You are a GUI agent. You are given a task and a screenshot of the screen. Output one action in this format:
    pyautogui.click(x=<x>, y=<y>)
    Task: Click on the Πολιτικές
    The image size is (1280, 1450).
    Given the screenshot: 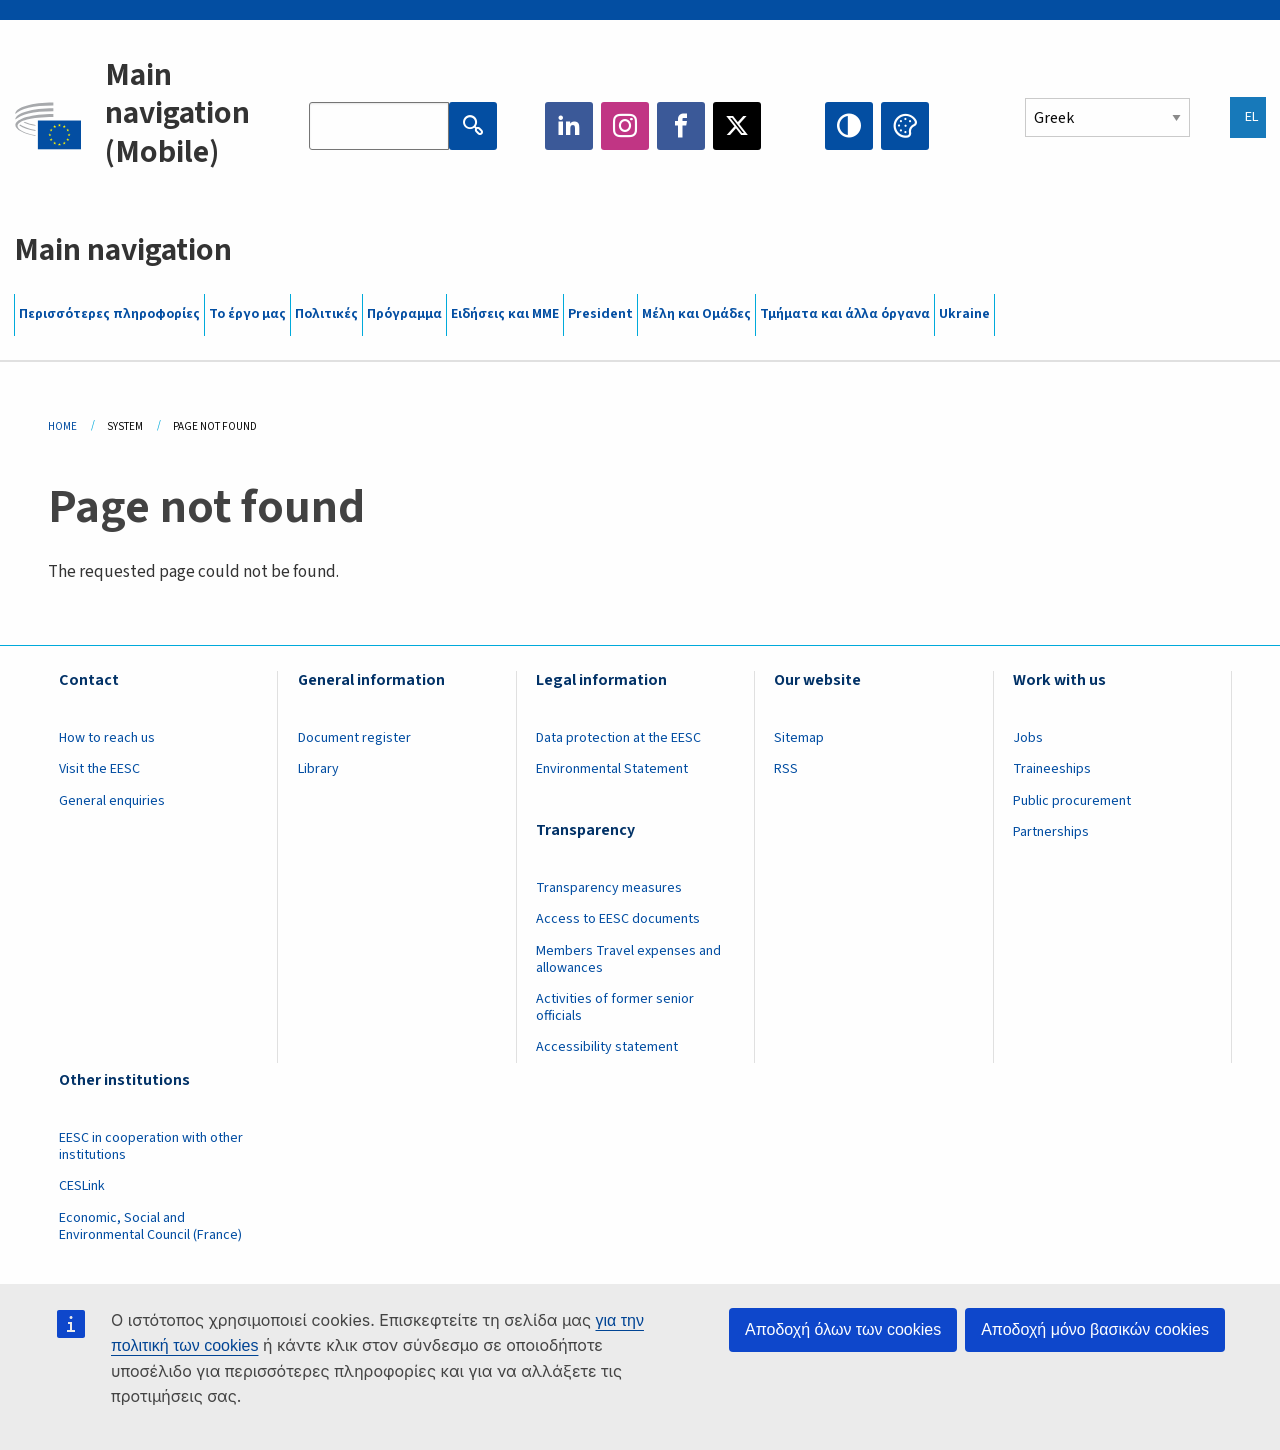 What is the action you would take?
    pyautogui.click(x=326, y=314)
    